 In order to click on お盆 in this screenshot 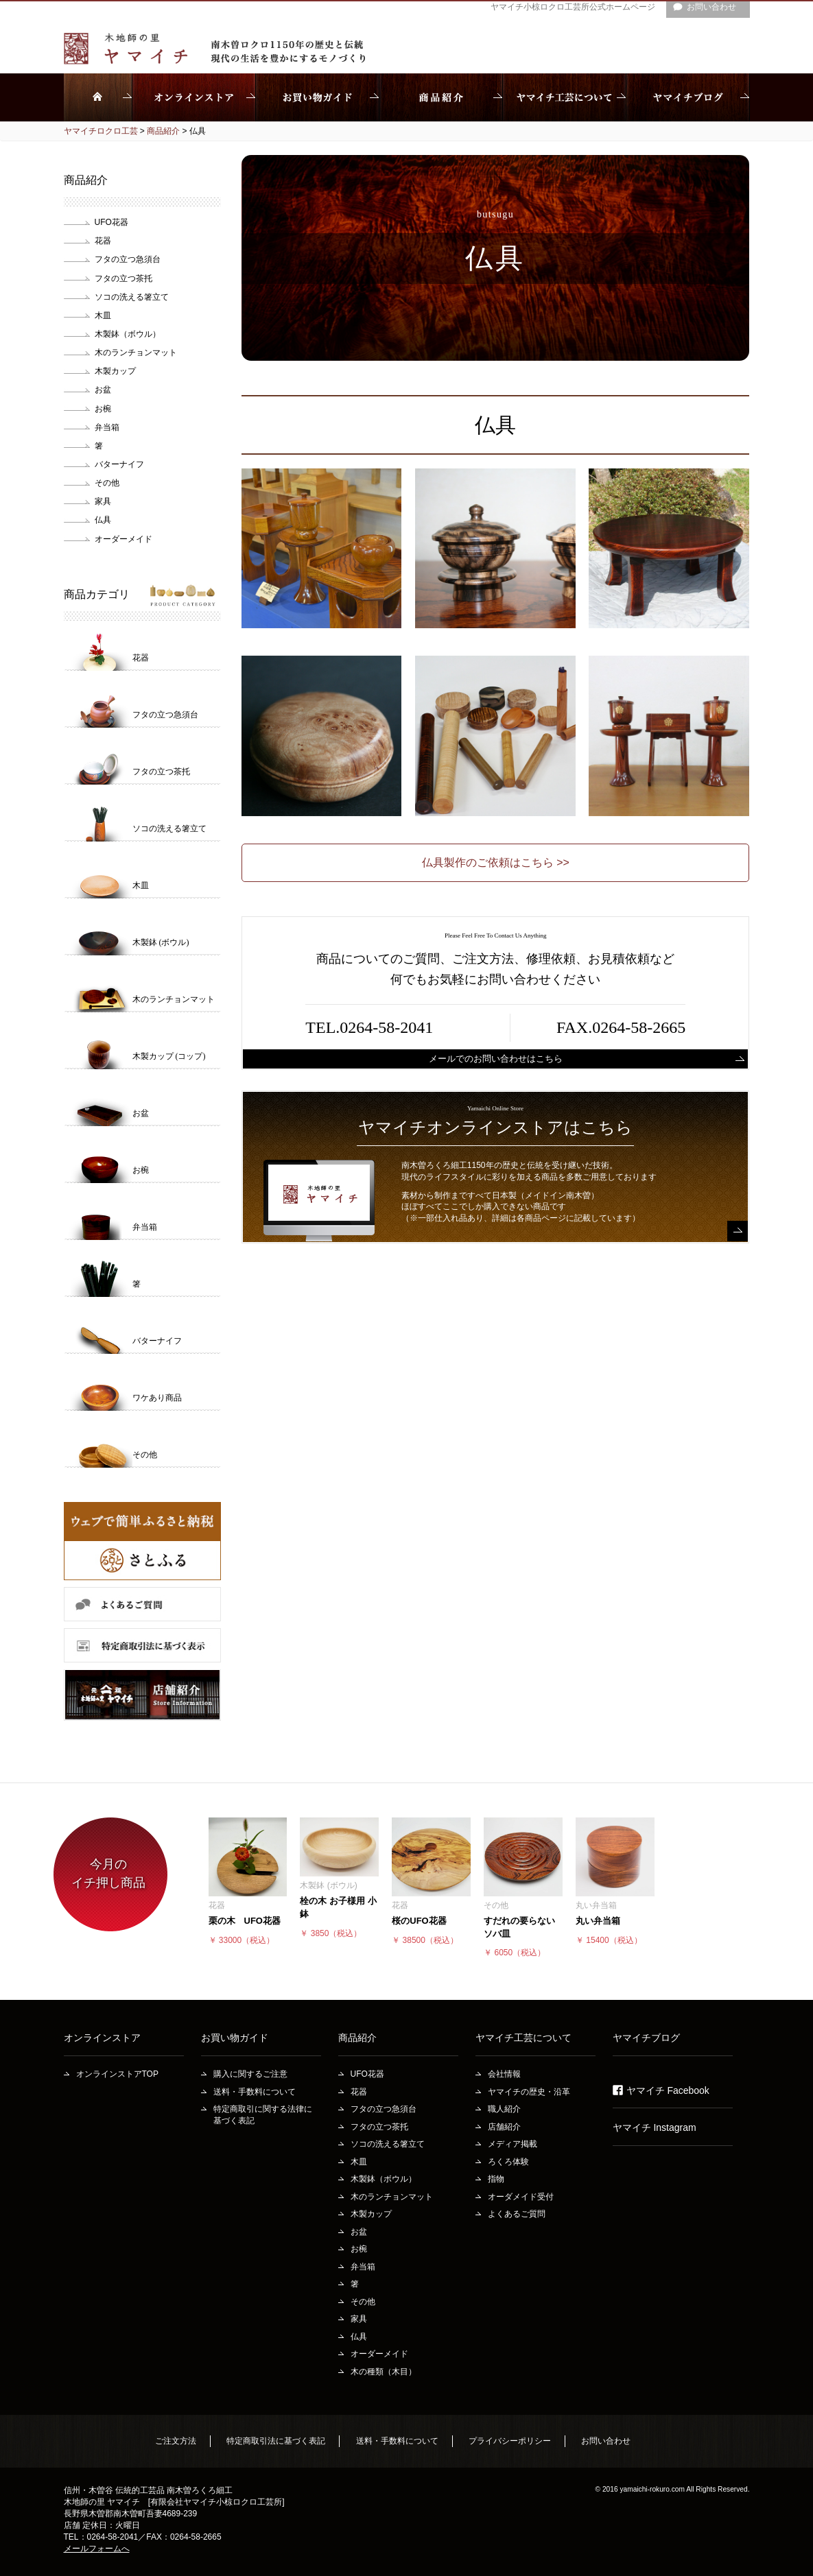, I will do `click(103, 389)`.